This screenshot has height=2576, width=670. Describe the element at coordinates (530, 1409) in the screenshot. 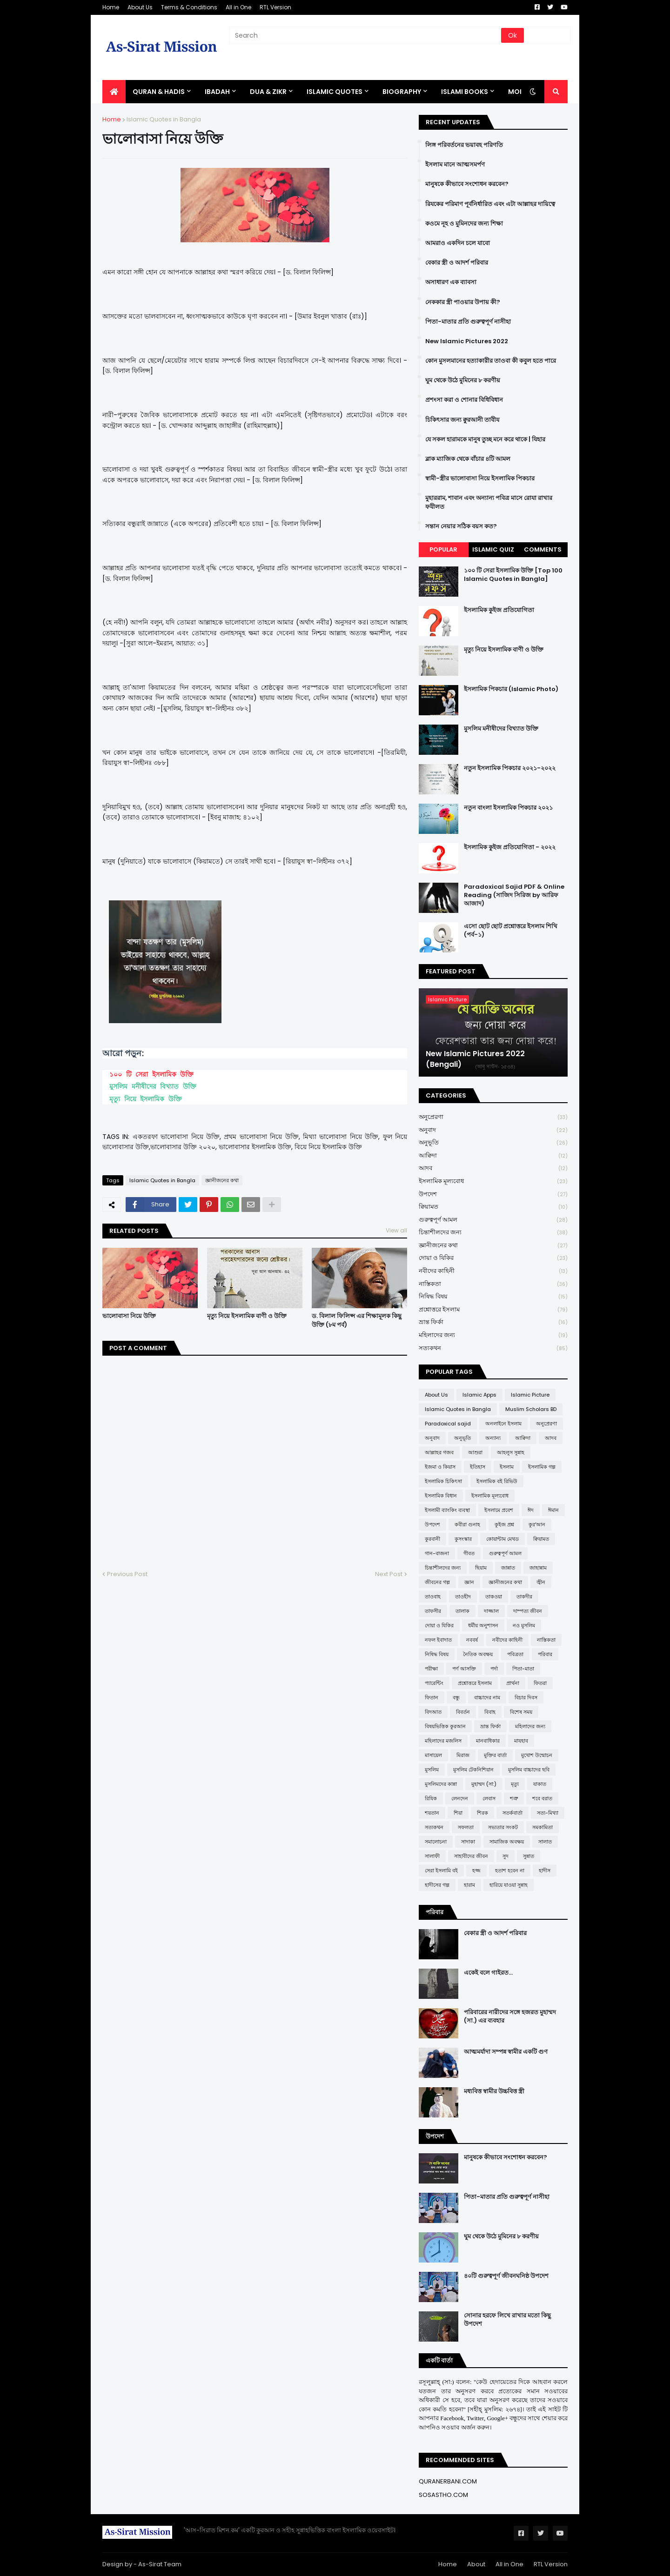

I see `Muslim Scholars BD` at that location.